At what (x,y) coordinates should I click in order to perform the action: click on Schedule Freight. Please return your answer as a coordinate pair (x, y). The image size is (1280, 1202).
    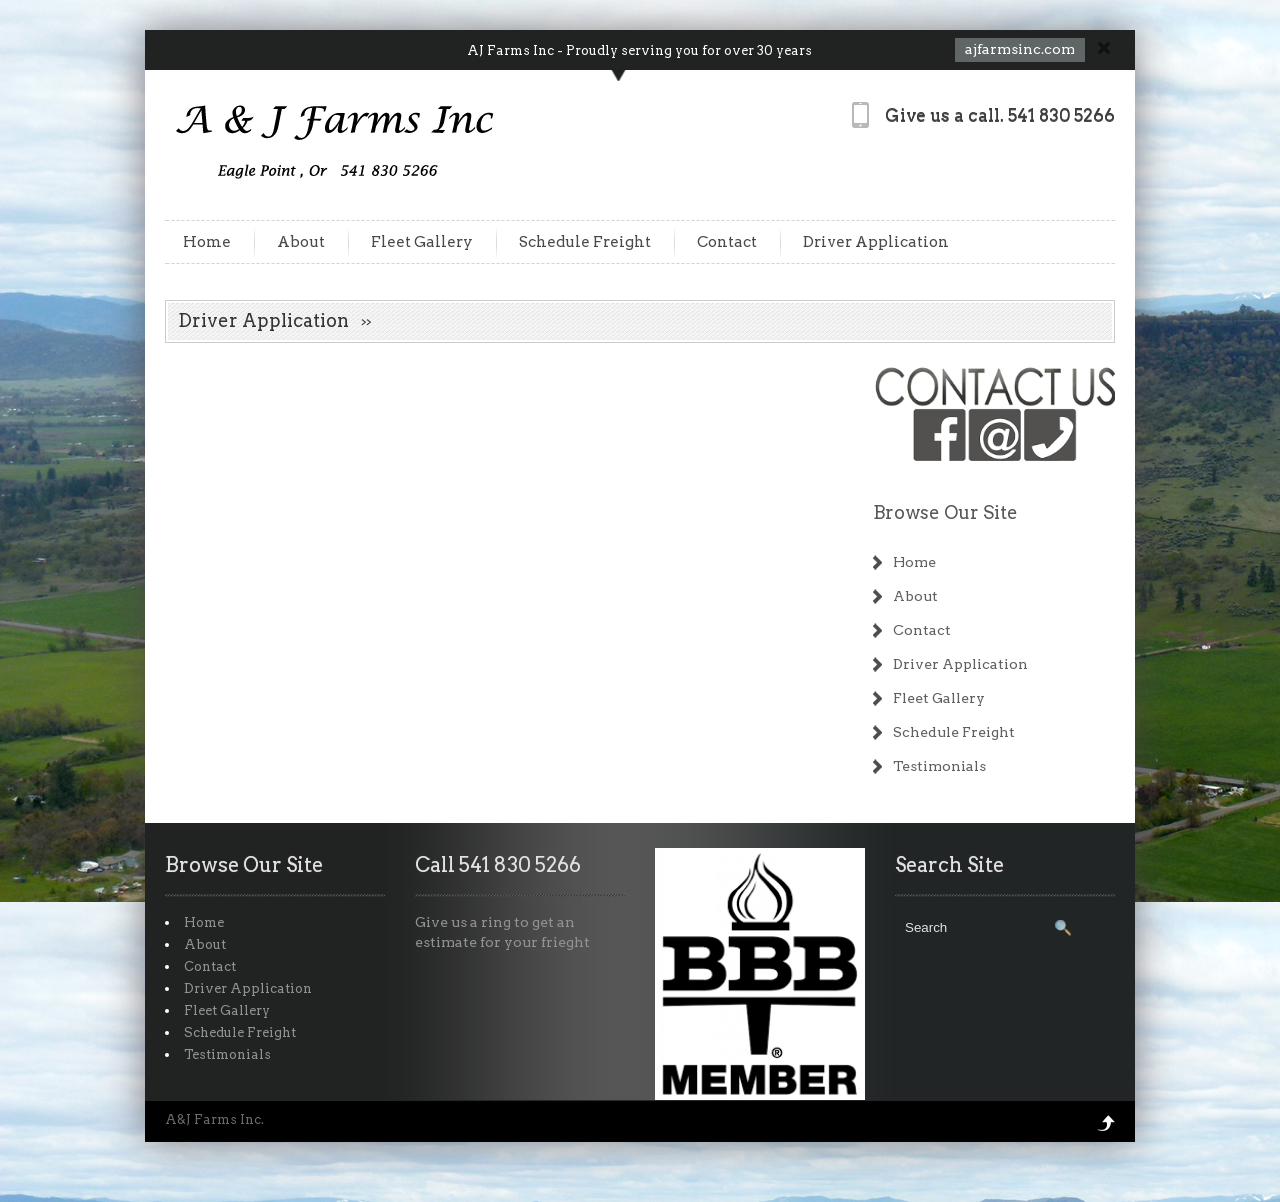
    Looking at the image, I should click on (585, 242).